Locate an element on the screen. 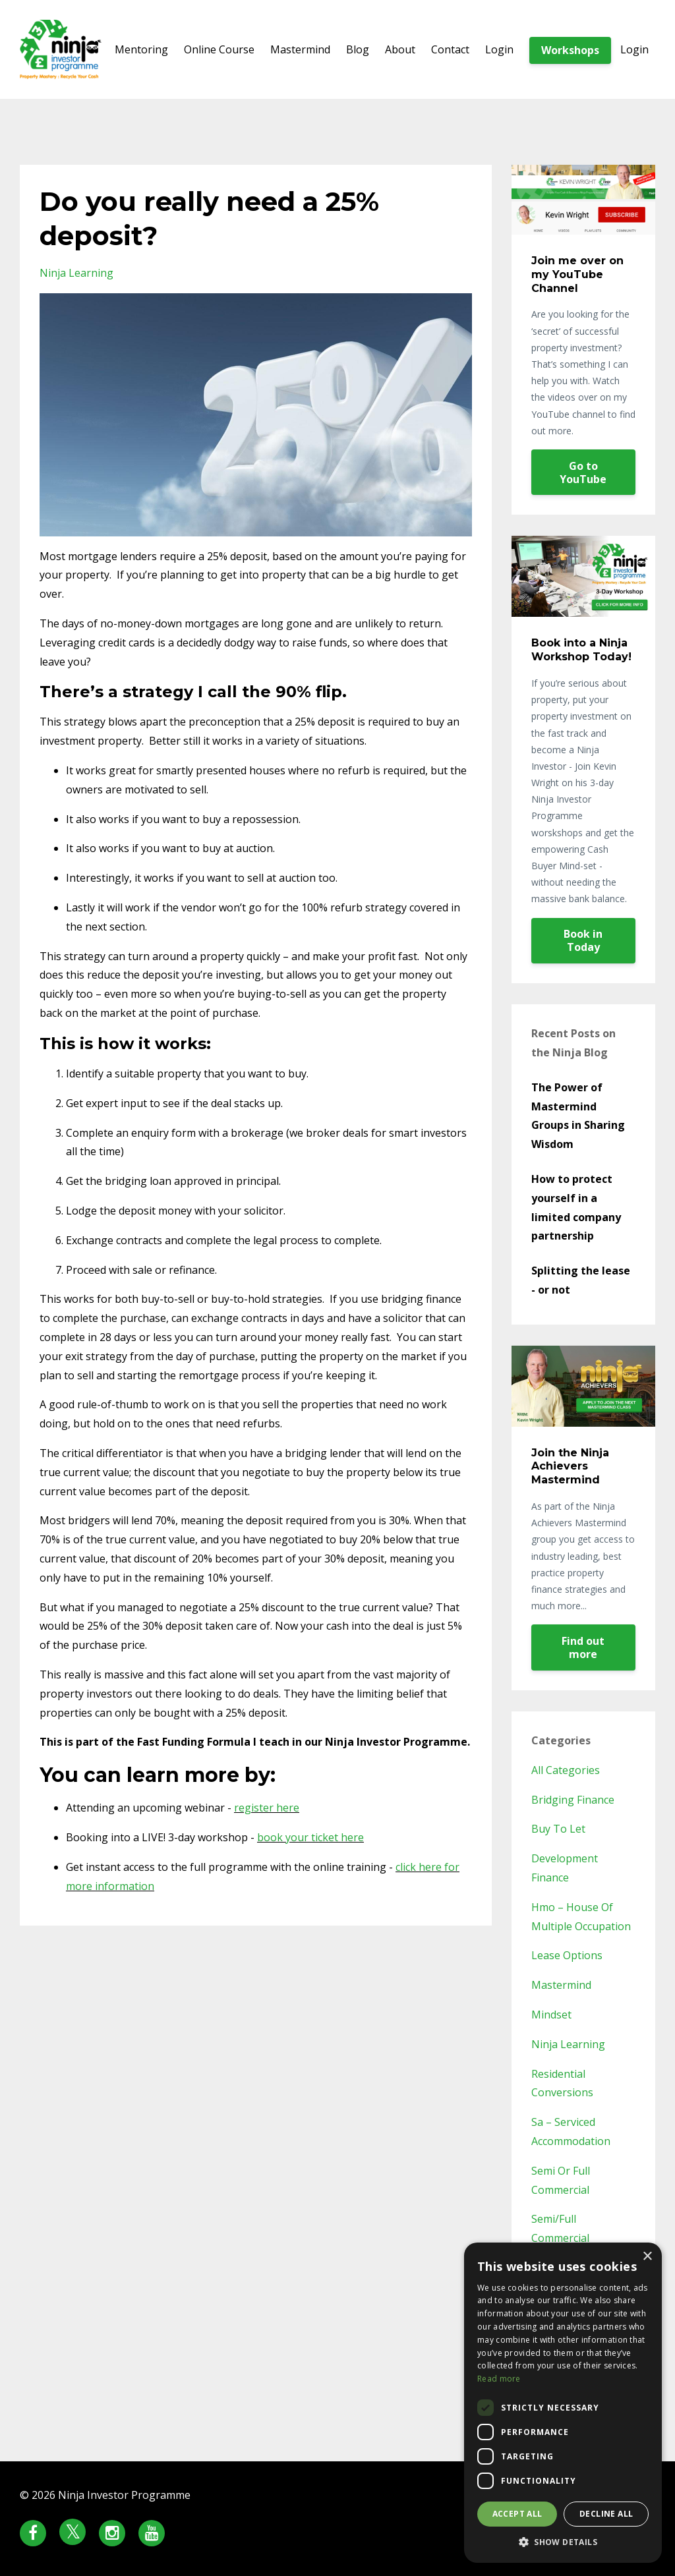  buy to let is located at coordinates (558, 1828).